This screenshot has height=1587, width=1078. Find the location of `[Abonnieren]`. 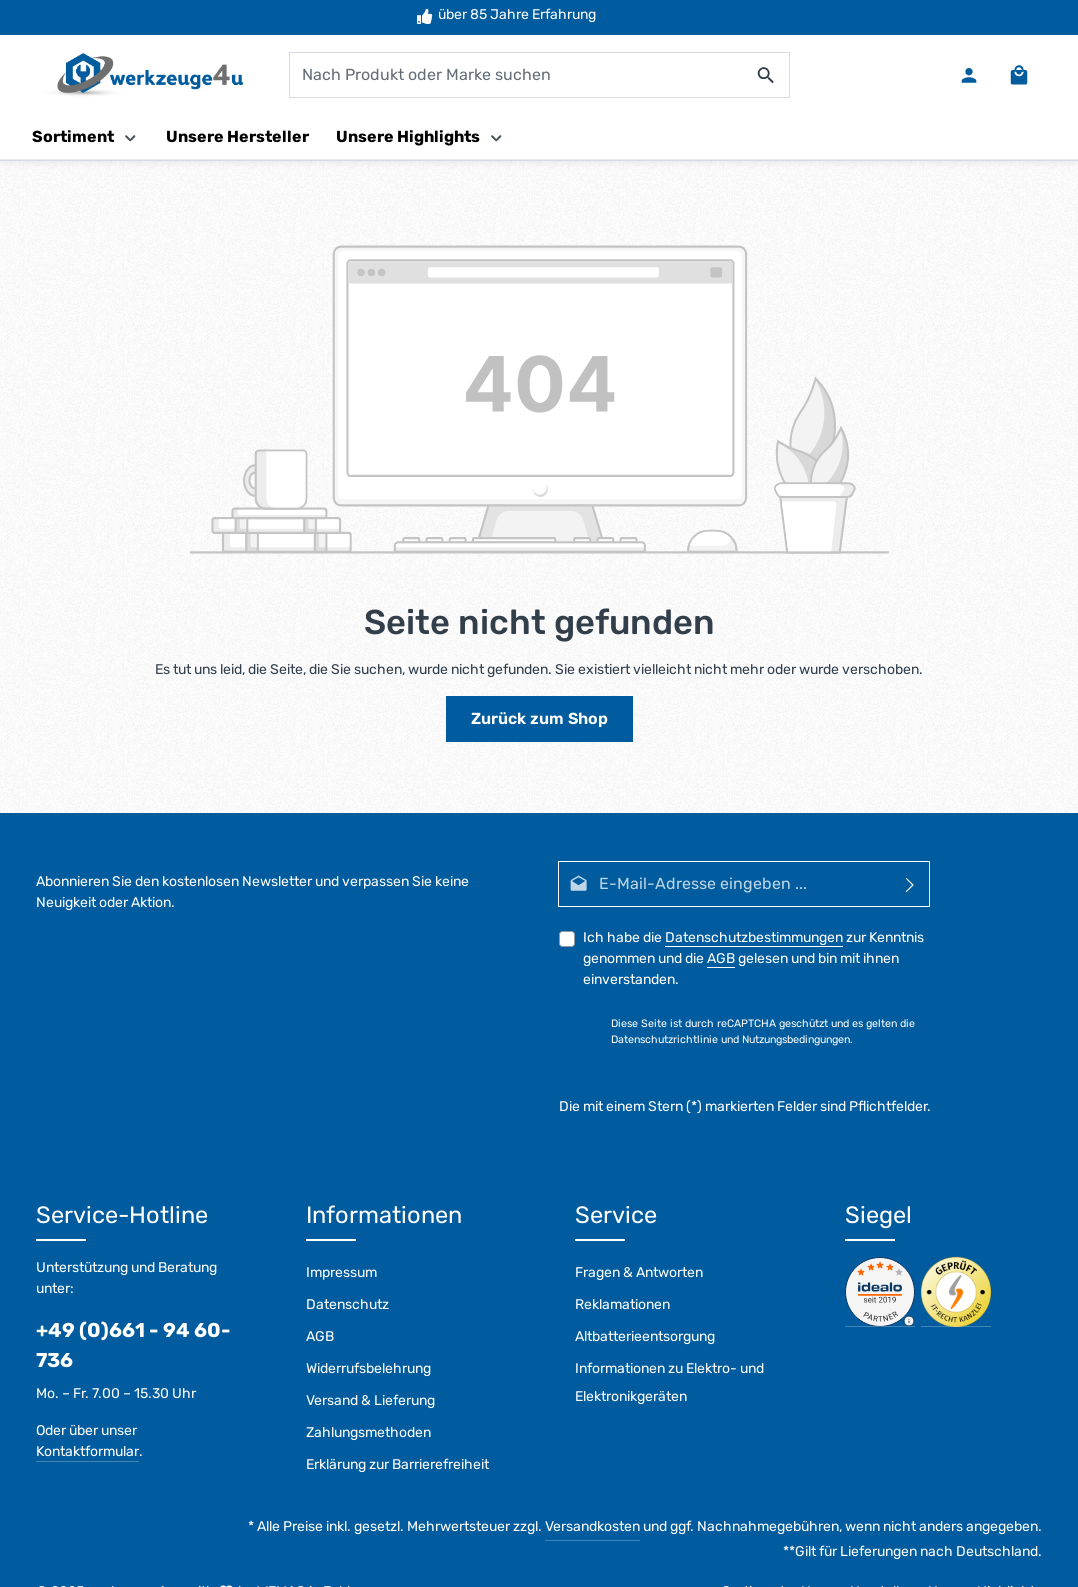

[Abonnieren] is located at coordinates (910, 884).